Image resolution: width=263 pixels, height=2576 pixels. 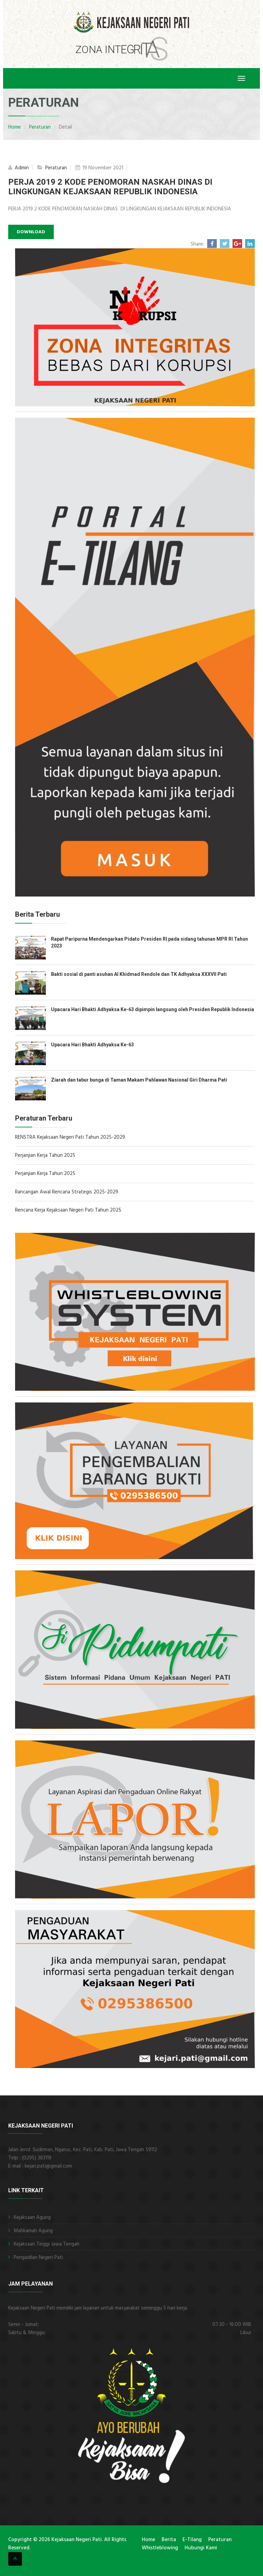 What do you see at coordinates (152, 1009) in the screenshot?
I see `Upacara Hari Bhakti Adhyaksa Ke-63 dipimpin langsung oleh Presiden Republik Indonesia` at bounding box center [152, 1009].